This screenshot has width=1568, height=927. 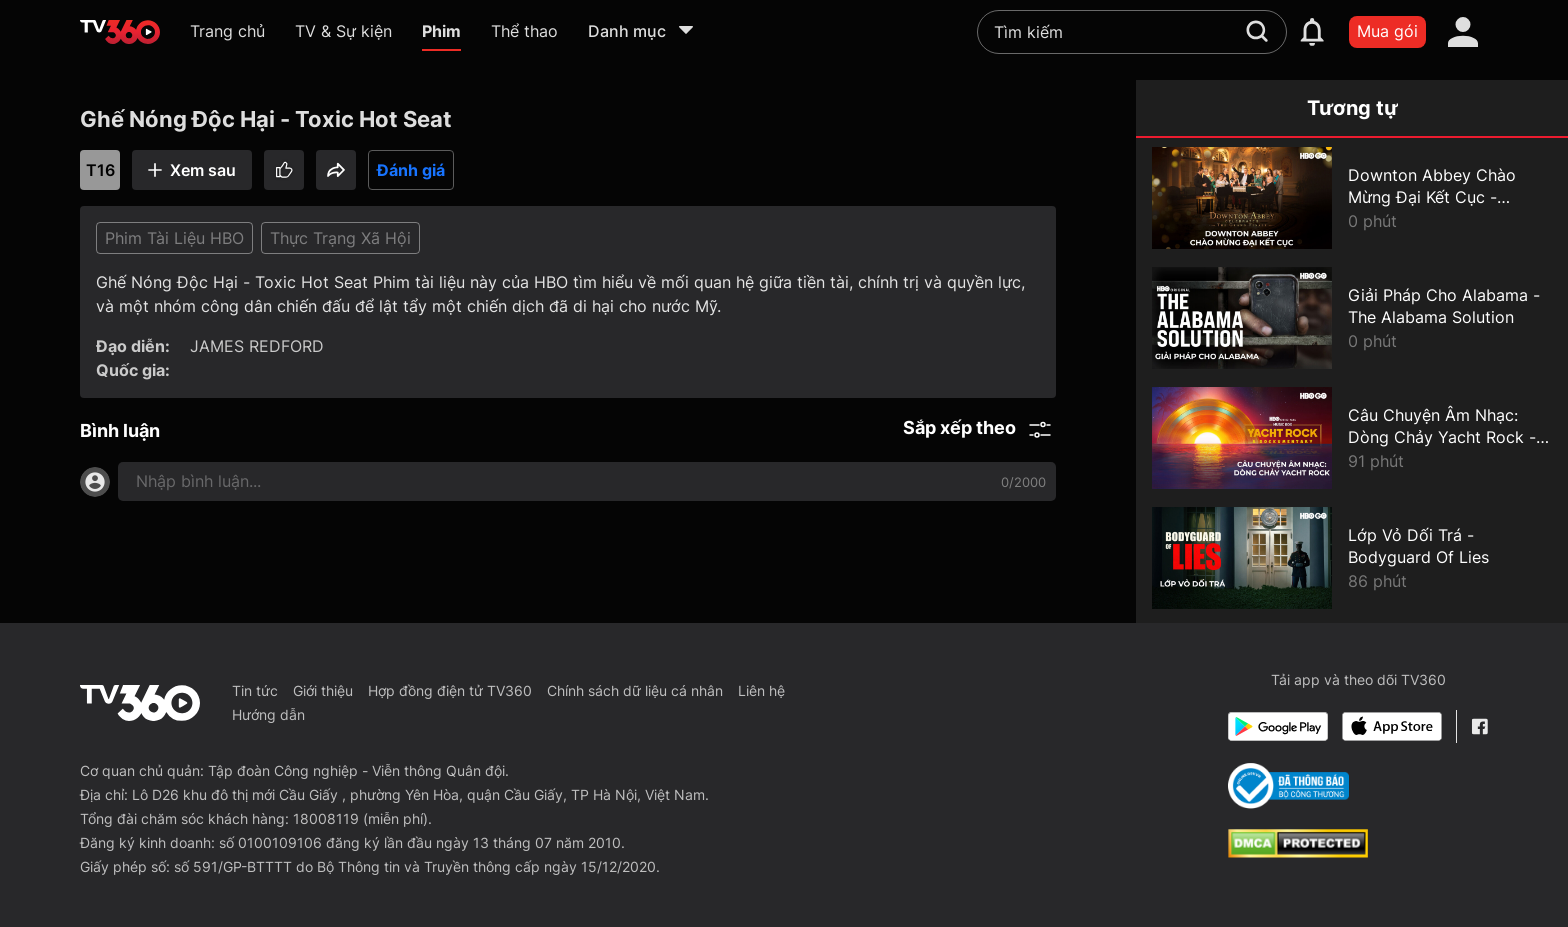 What do you see at coordinates (635, 690) in the screenshot?
I see `Chính sách dữ liệu cá nhân` at bounding box center [635, 690].